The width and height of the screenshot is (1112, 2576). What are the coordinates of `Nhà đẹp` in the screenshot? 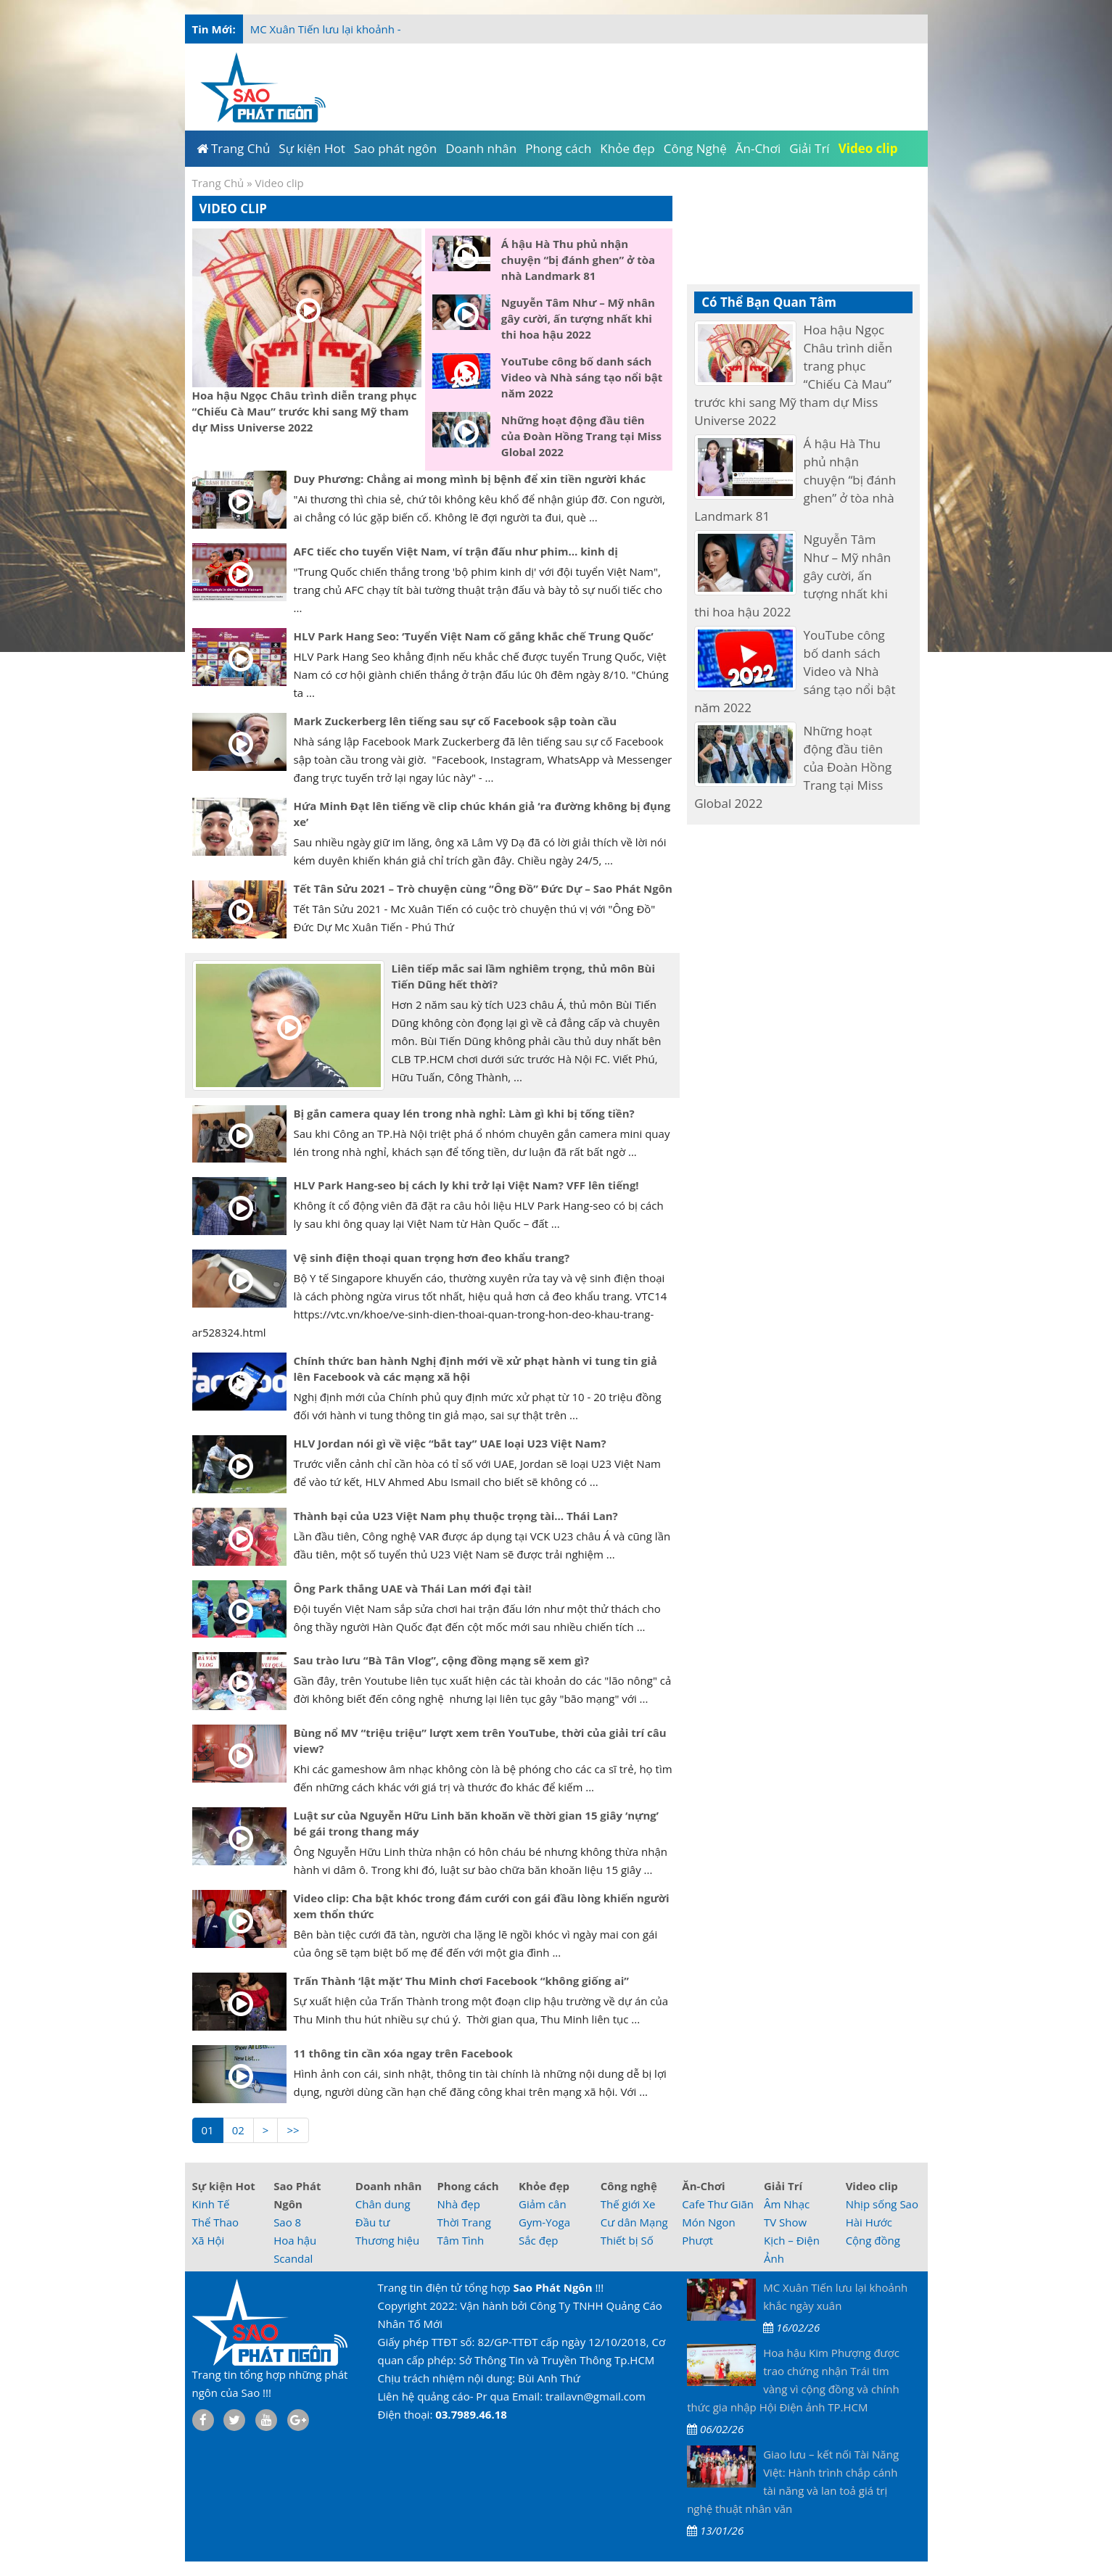 It's located at (458, 2204).